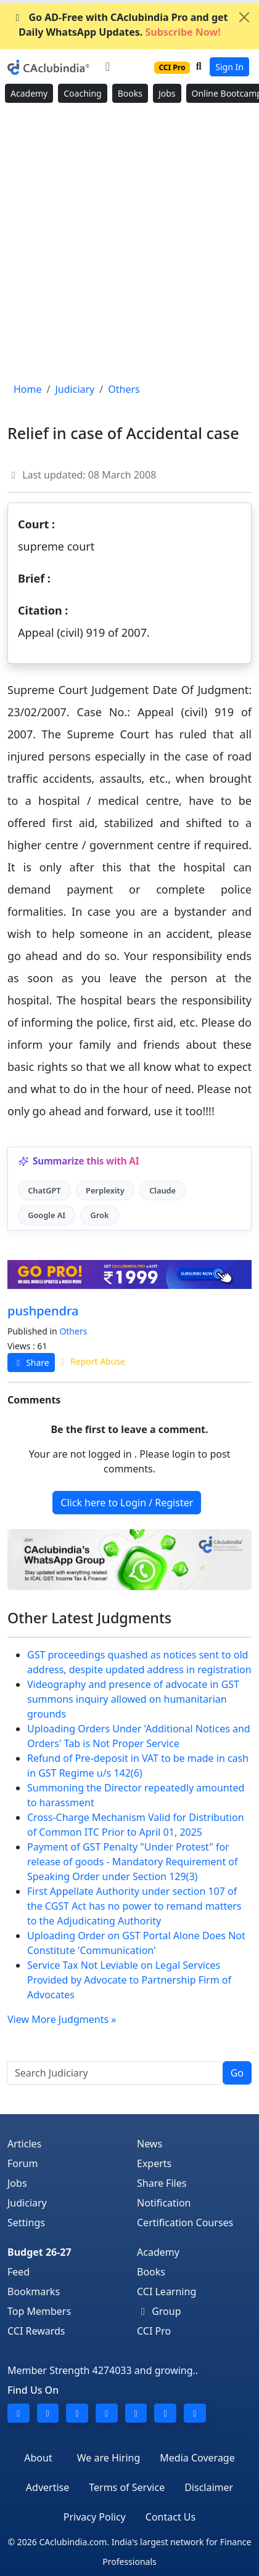 The image size is (259, 2576). What do you see at coordinates (24, 2143) in the screenshot?
I see `Articles` at bounding box center [24, 2143].